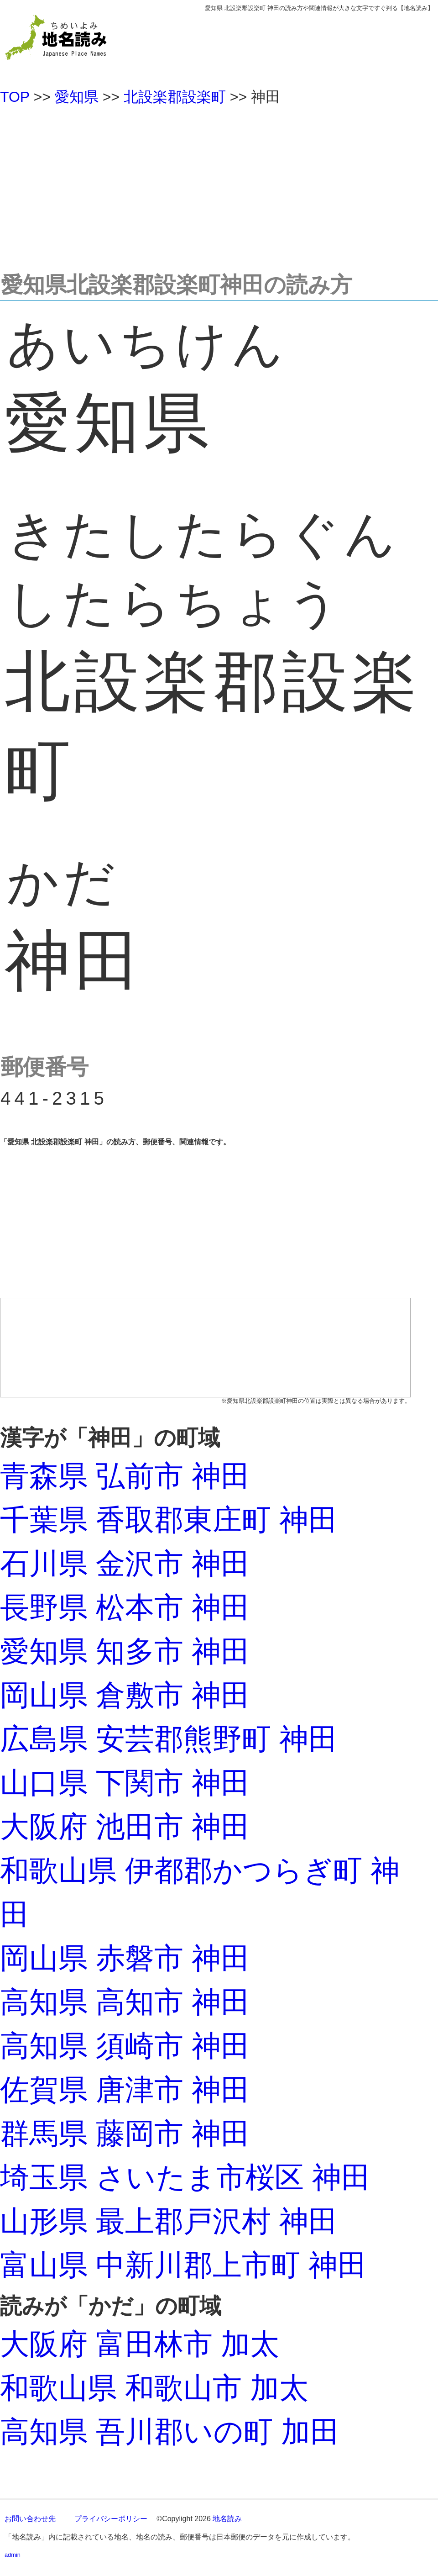 The width and height of the screenshot is (438, 2576). Describe the element at coordinates (77, 97) in the screenshot. I see `愛知県` at that location.